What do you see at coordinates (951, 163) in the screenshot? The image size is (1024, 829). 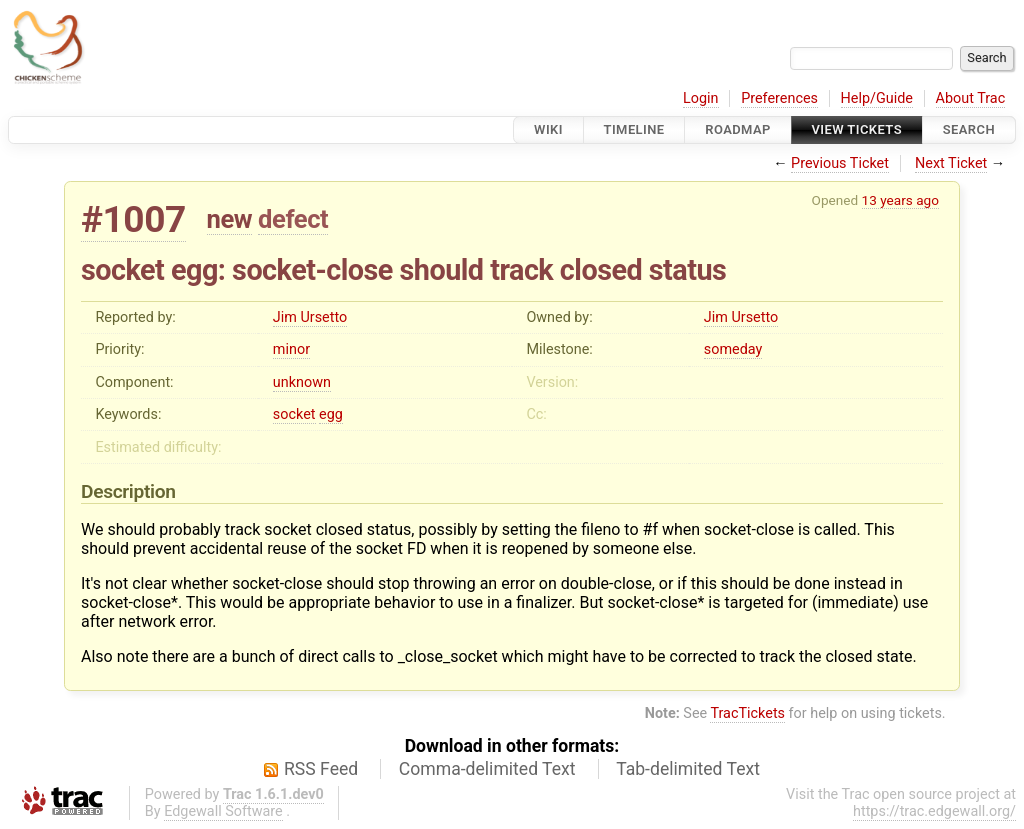 I see `Next Ticket` at bounding box center [951, 163].